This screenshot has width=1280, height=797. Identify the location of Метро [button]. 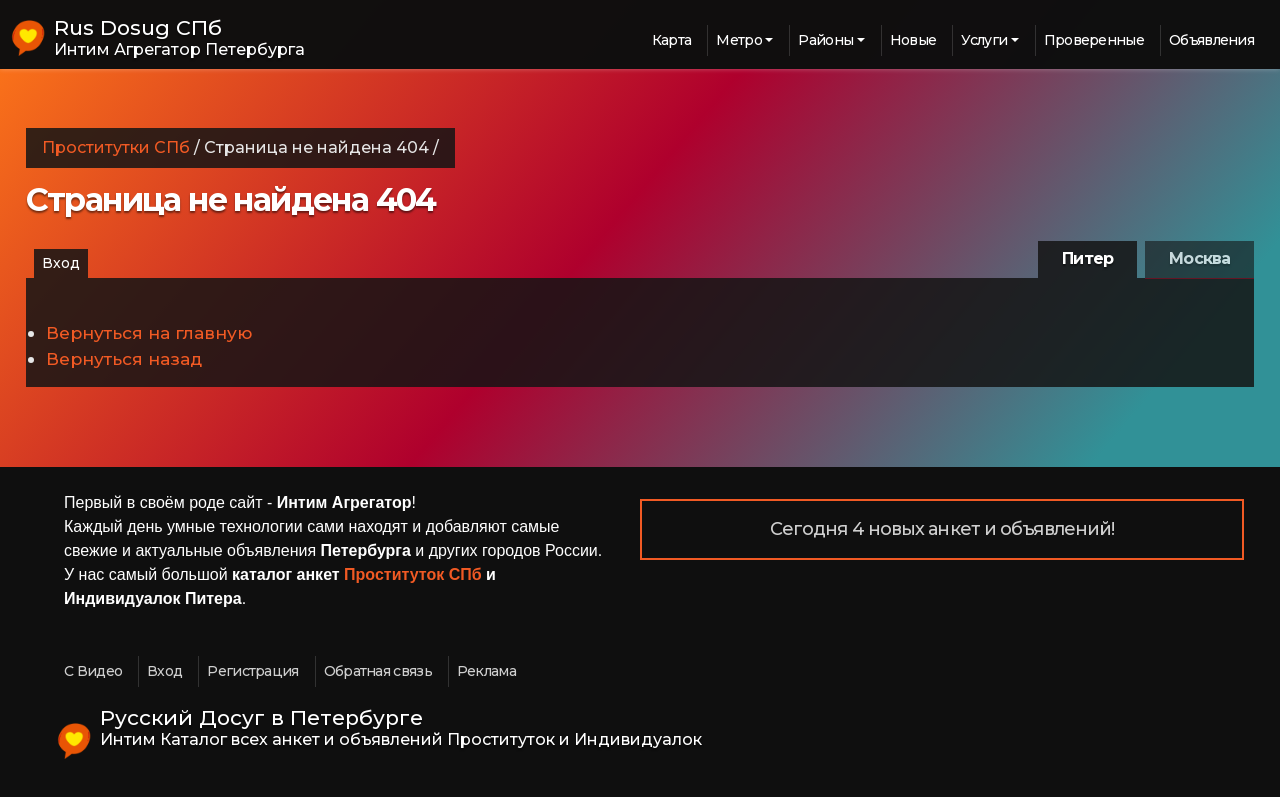
(739, 40).